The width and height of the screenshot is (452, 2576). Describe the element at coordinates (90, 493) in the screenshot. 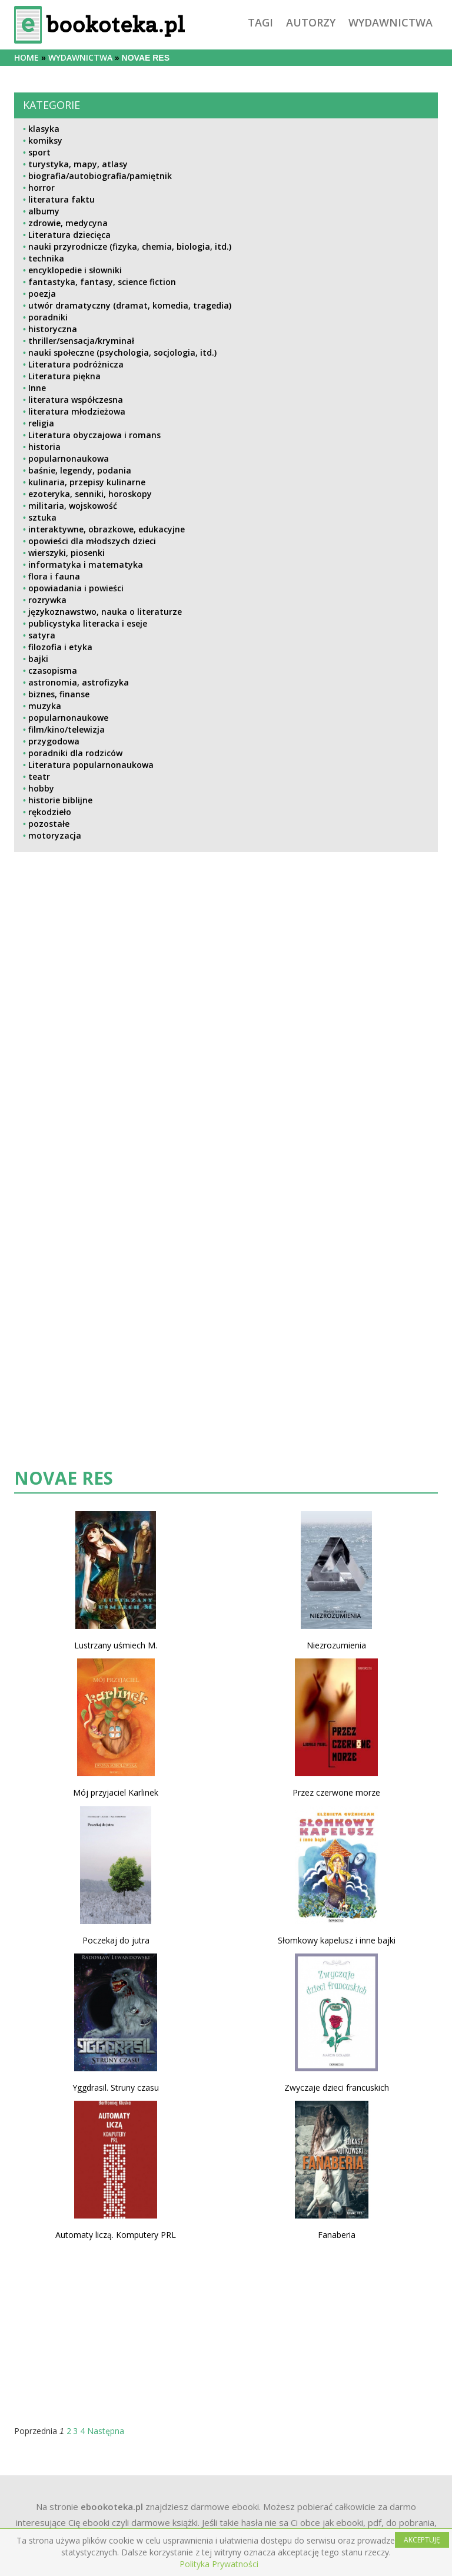

I see `ezoteryka, senniki, horoskopy` at that location.